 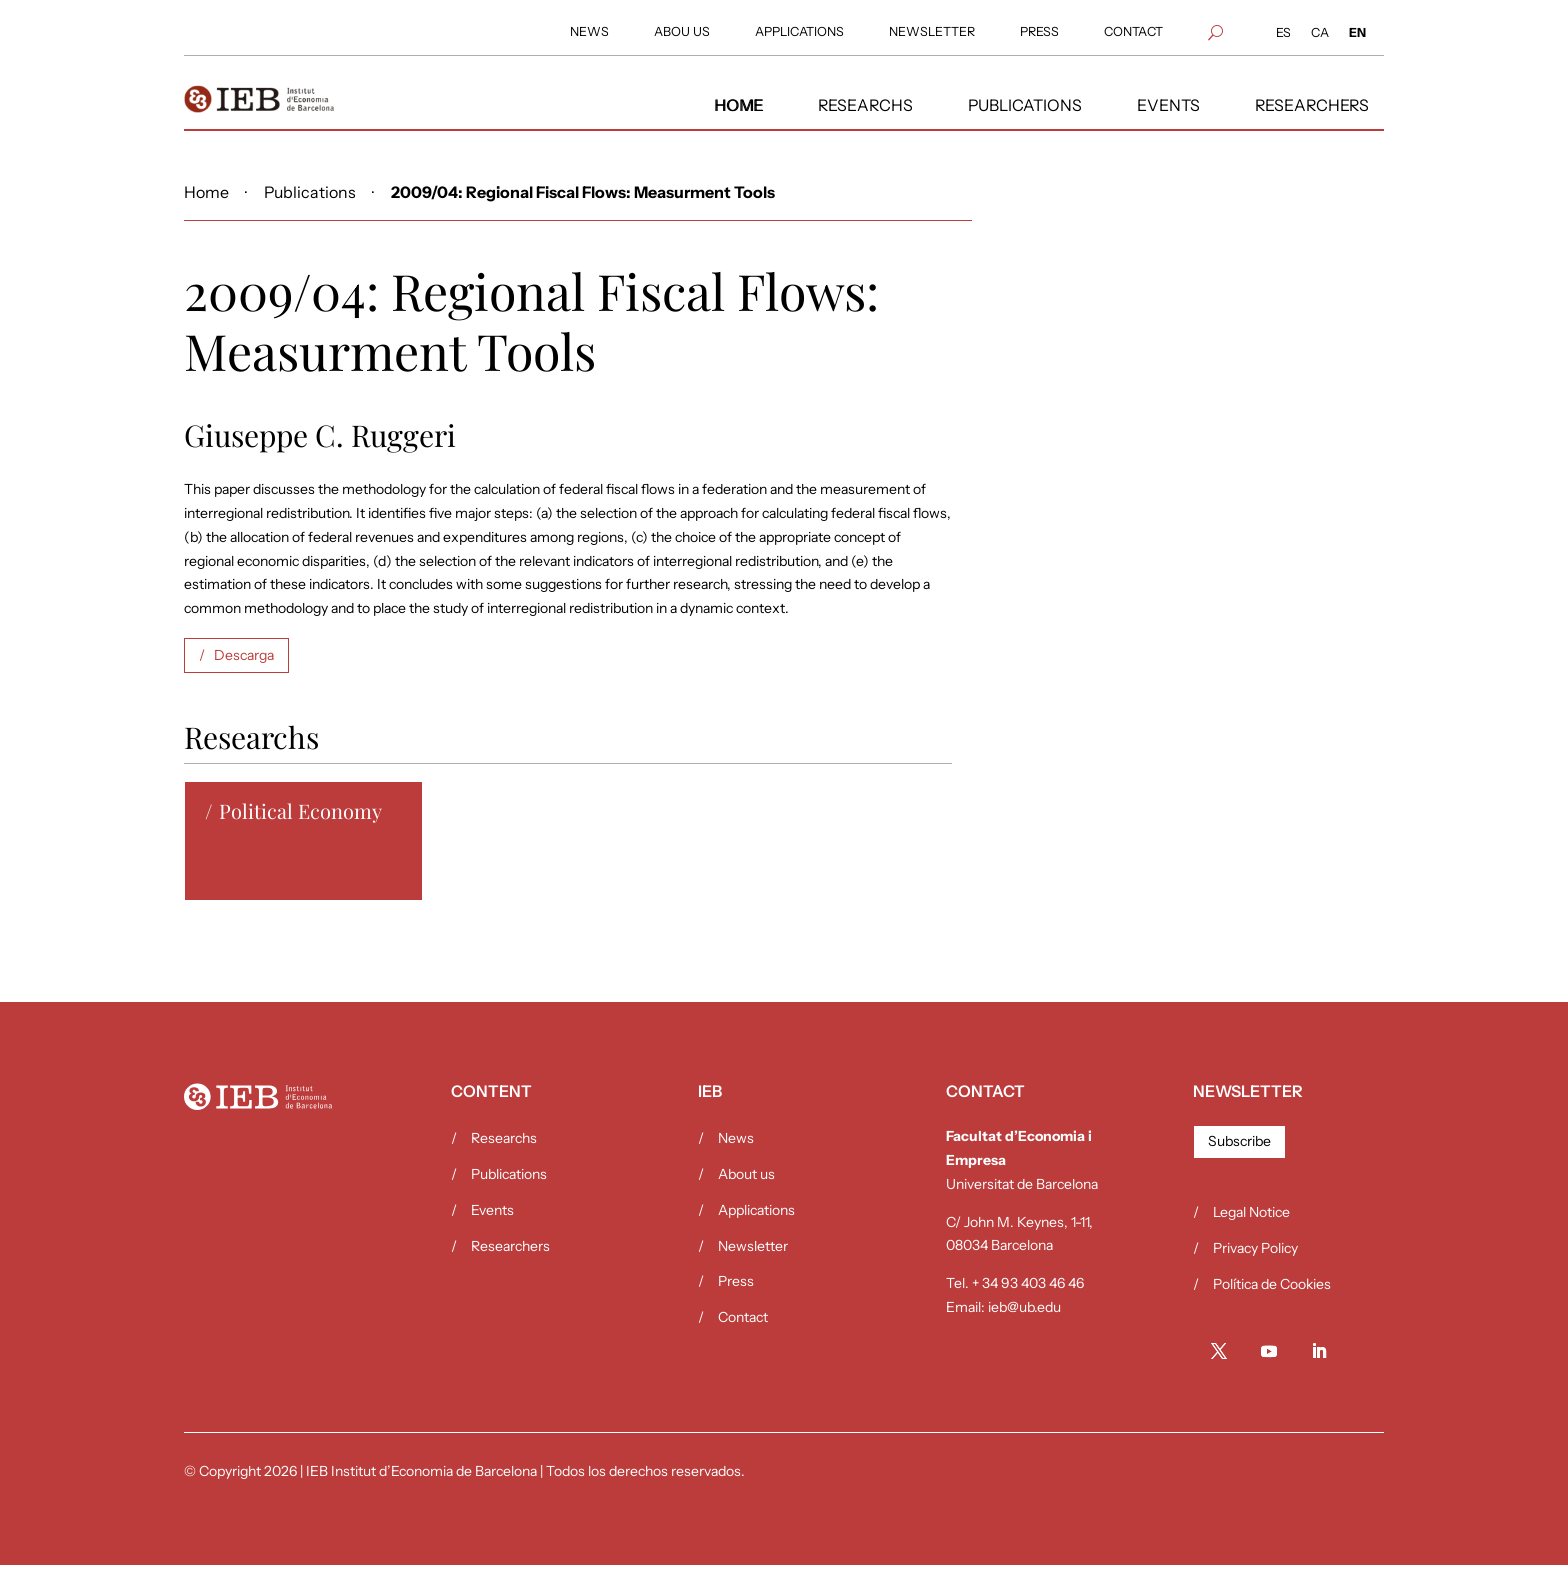 I want to click on Home, so click(x=206, y=212).